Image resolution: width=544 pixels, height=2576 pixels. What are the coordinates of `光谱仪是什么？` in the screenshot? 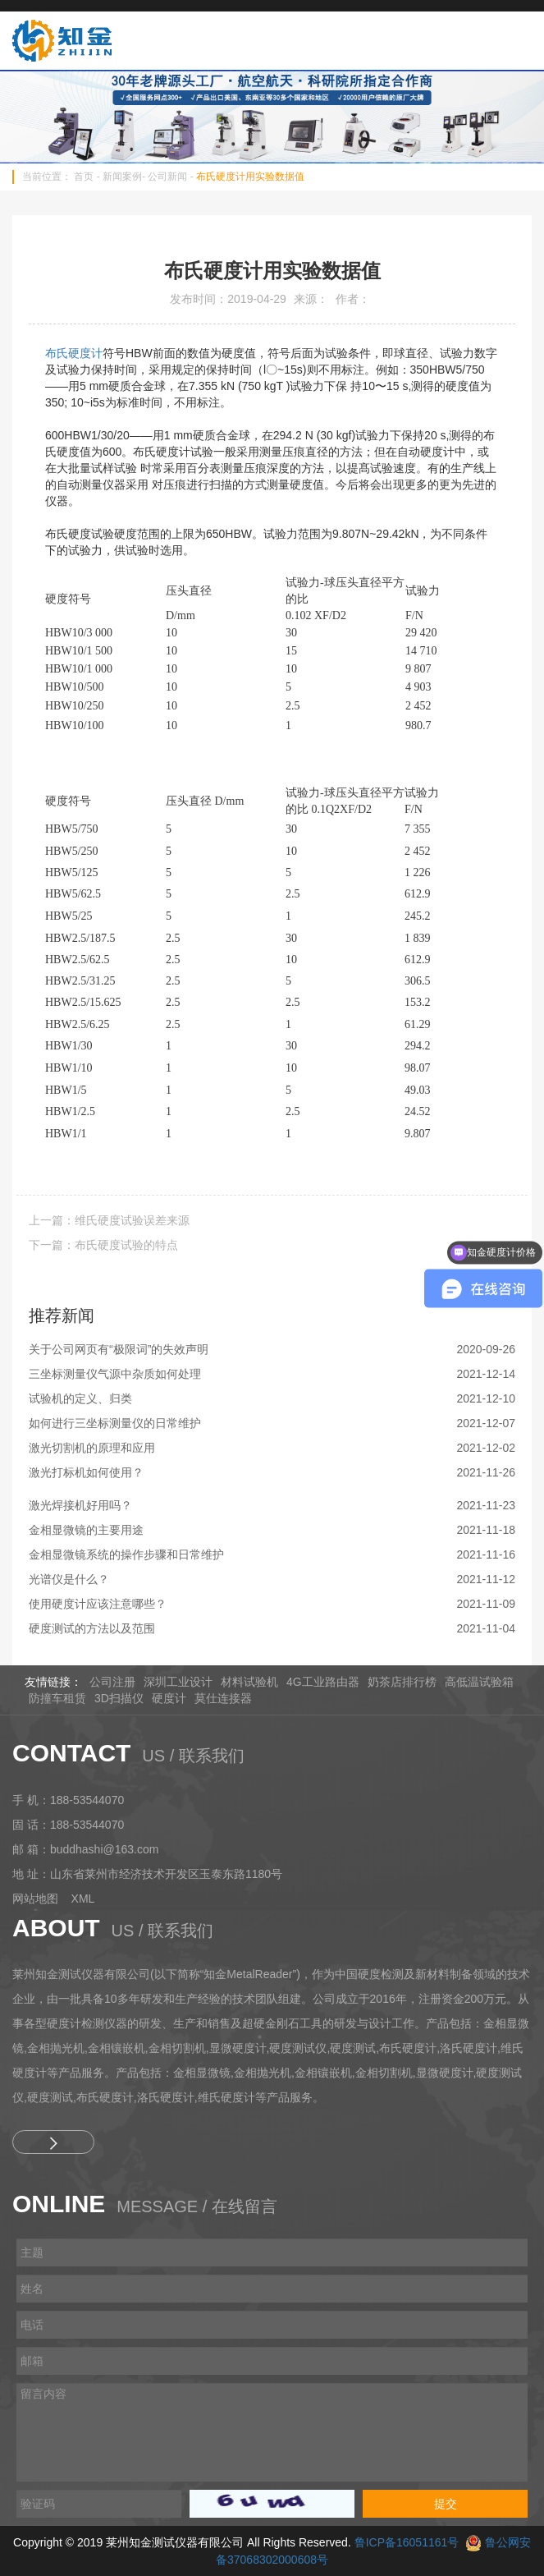 It's located at (69, 1579).